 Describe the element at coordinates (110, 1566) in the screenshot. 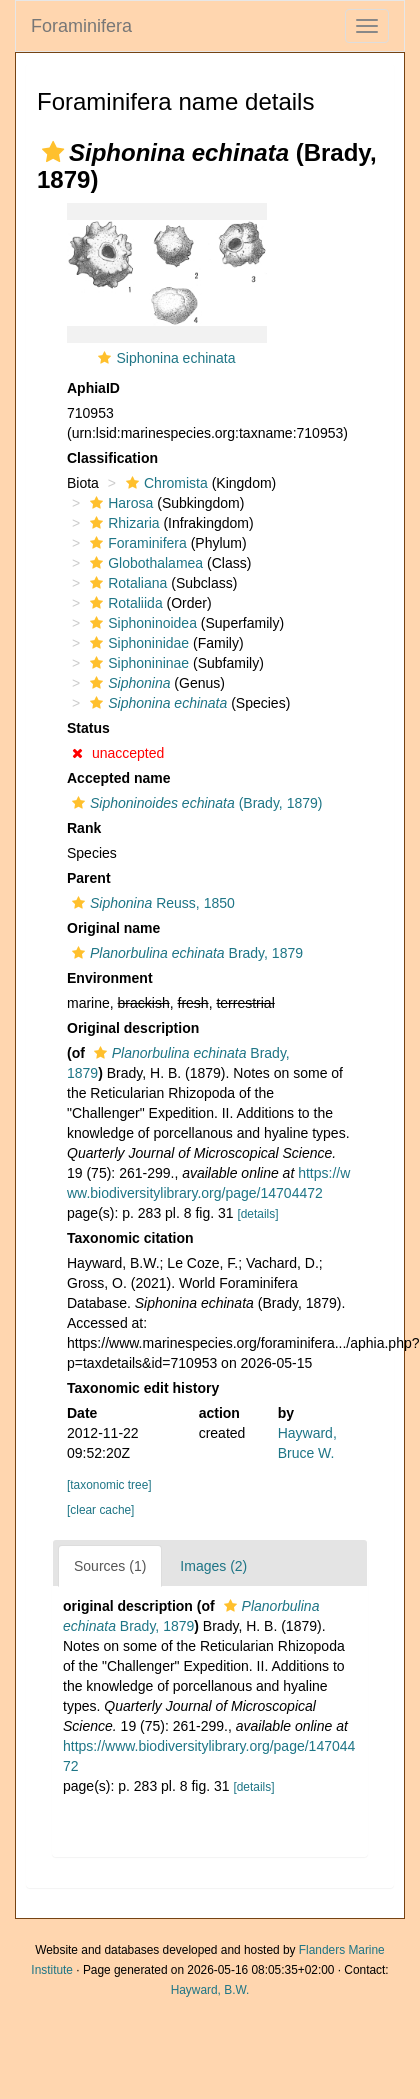

I see `Sources (1)` at that location.